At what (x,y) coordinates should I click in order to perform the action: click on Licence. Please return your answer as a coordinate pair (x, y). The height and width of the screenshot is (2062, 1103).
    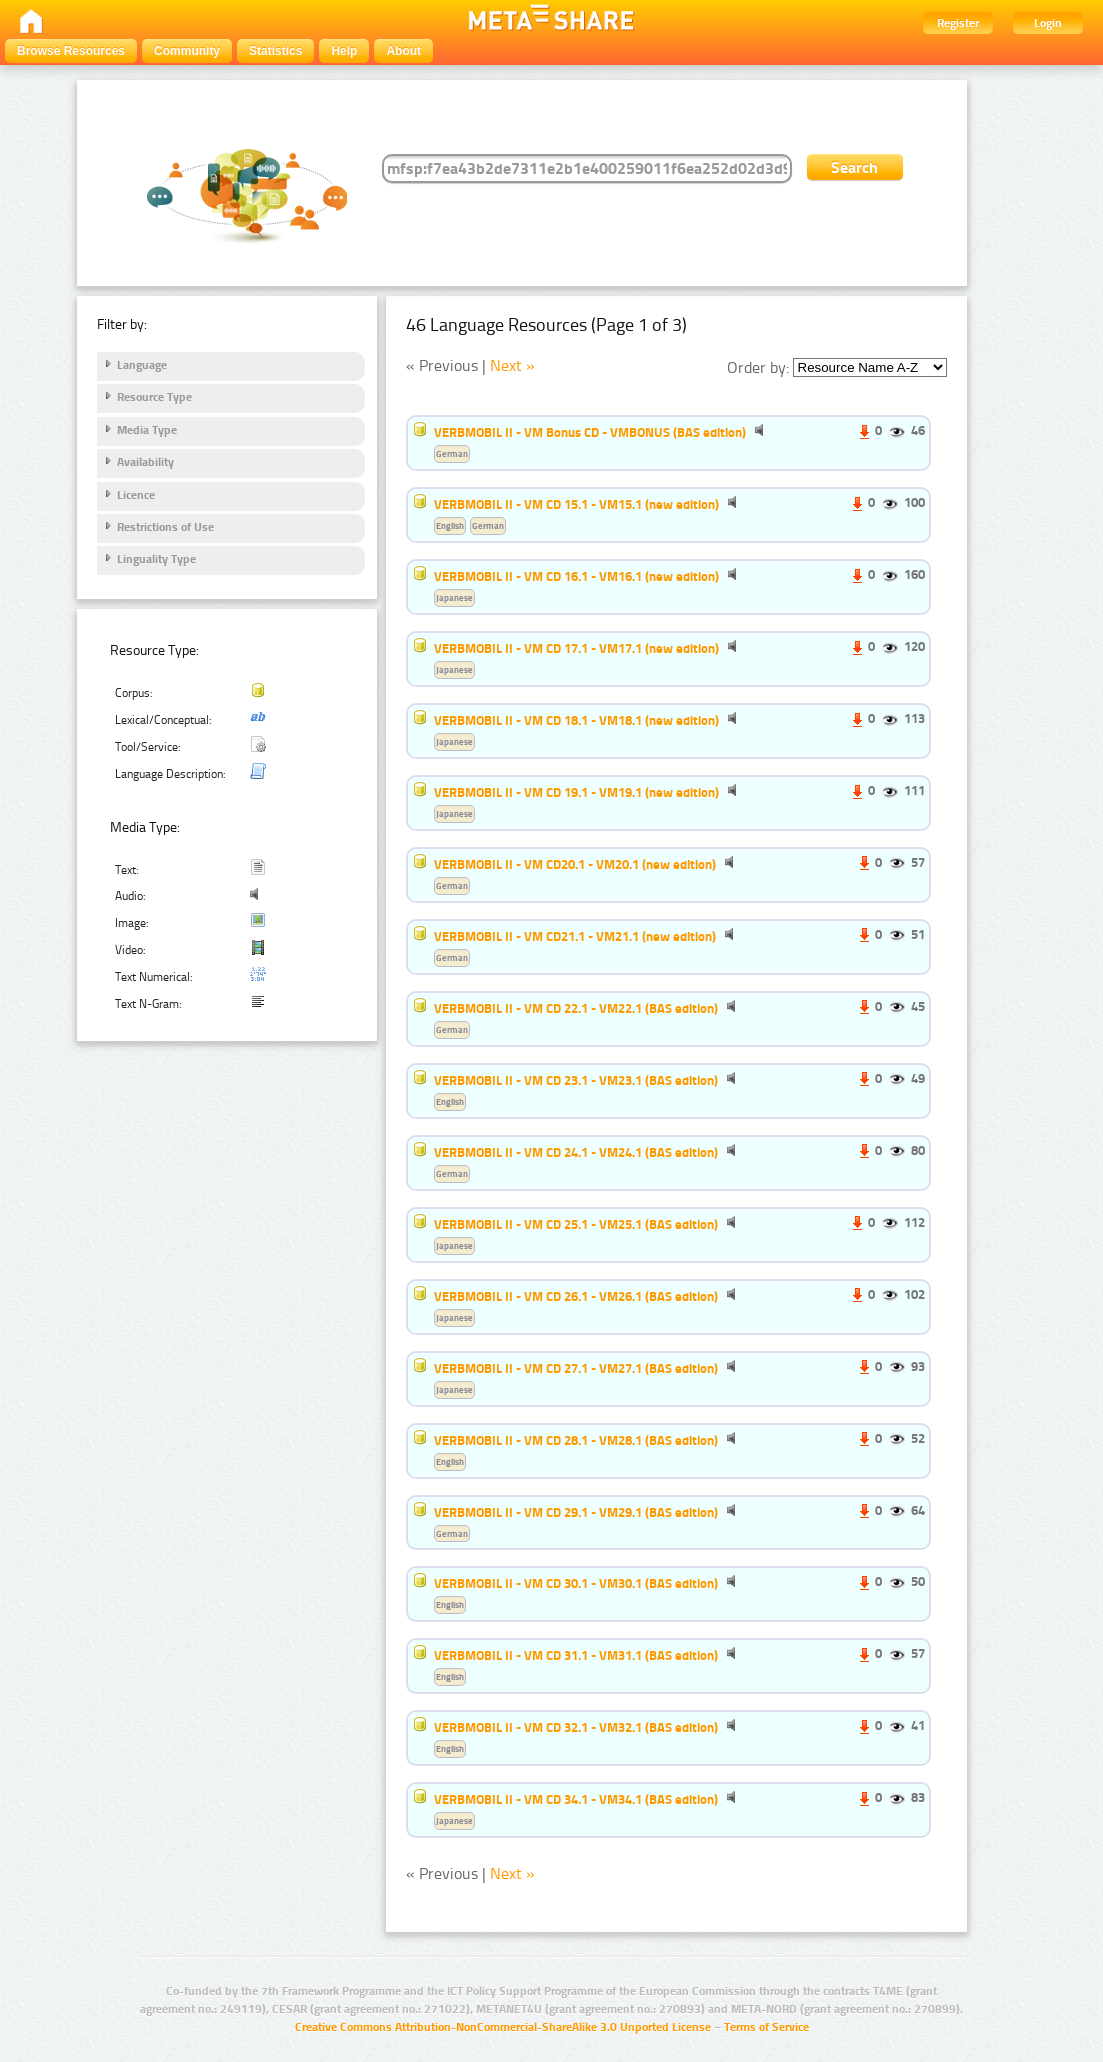
    Looking at the image, I should click on (136, 495).